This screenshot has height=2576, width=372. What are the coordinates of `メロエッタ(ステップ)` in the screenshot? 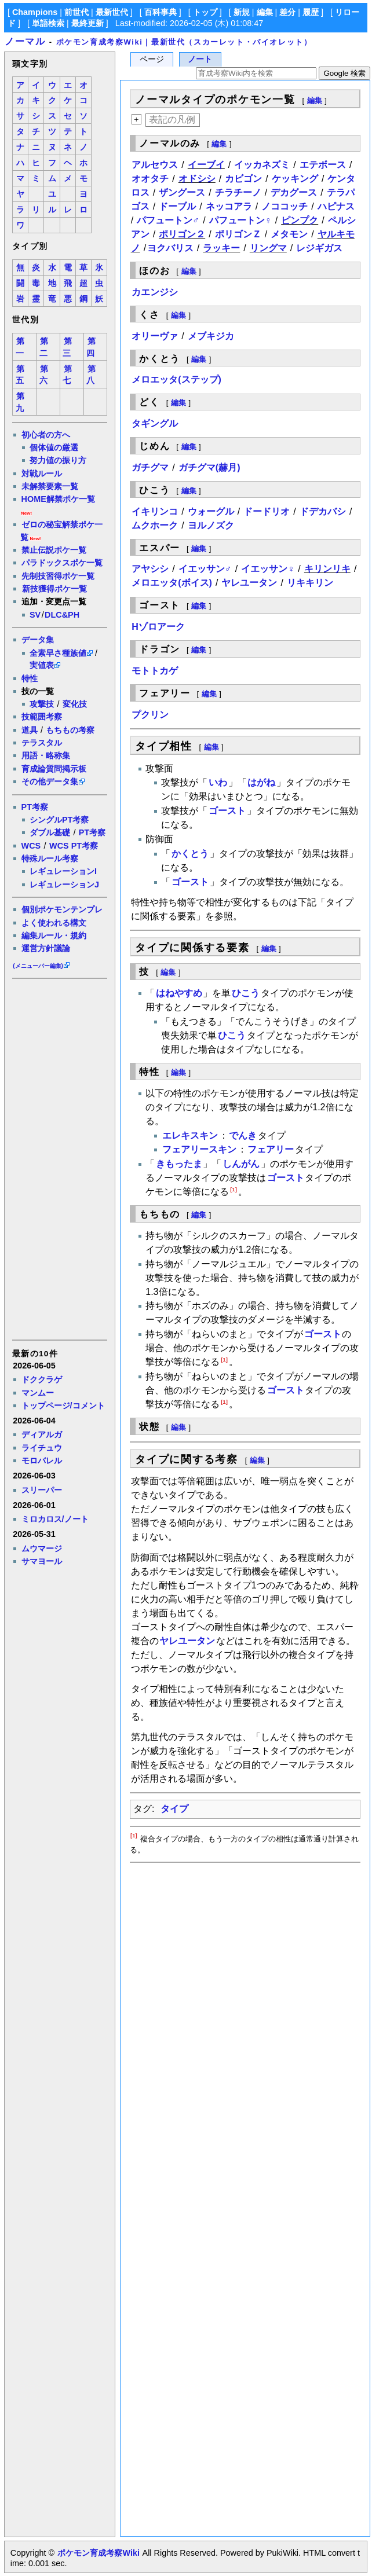 It's located at (176, 379).